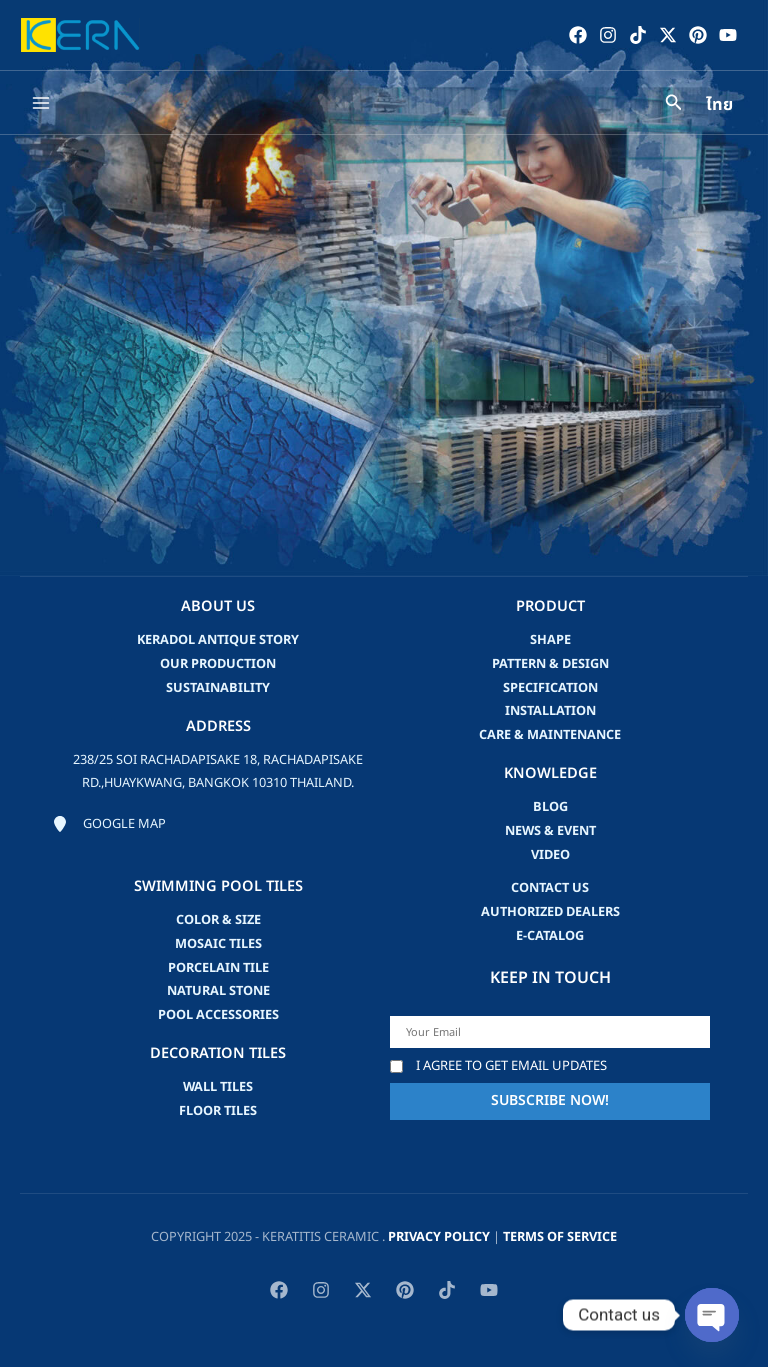  Describe the element at coordinates (218, 991) in the screenshot. I see `Natural Stone` at that location.